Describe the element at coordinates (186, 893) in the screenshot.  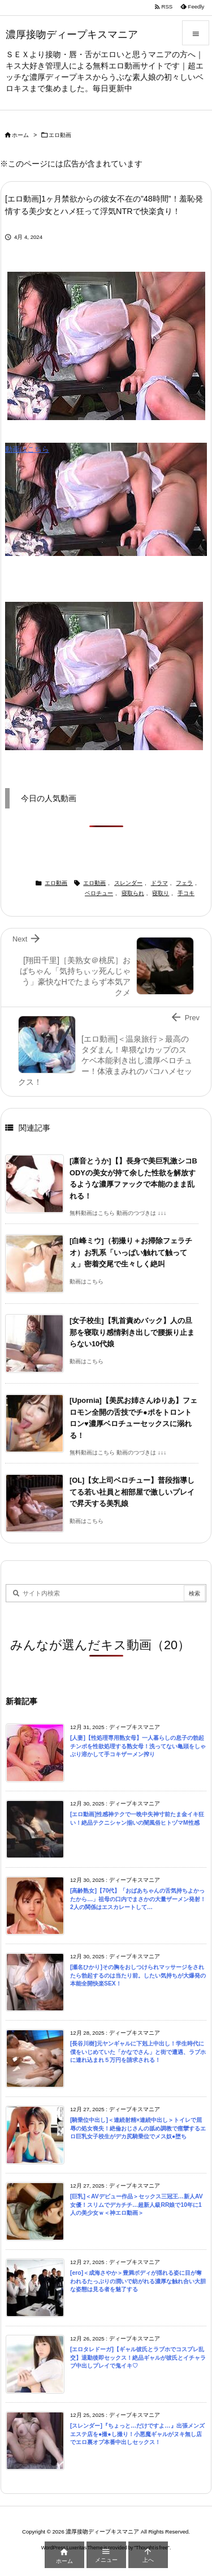
I see `手コキ` at that location.